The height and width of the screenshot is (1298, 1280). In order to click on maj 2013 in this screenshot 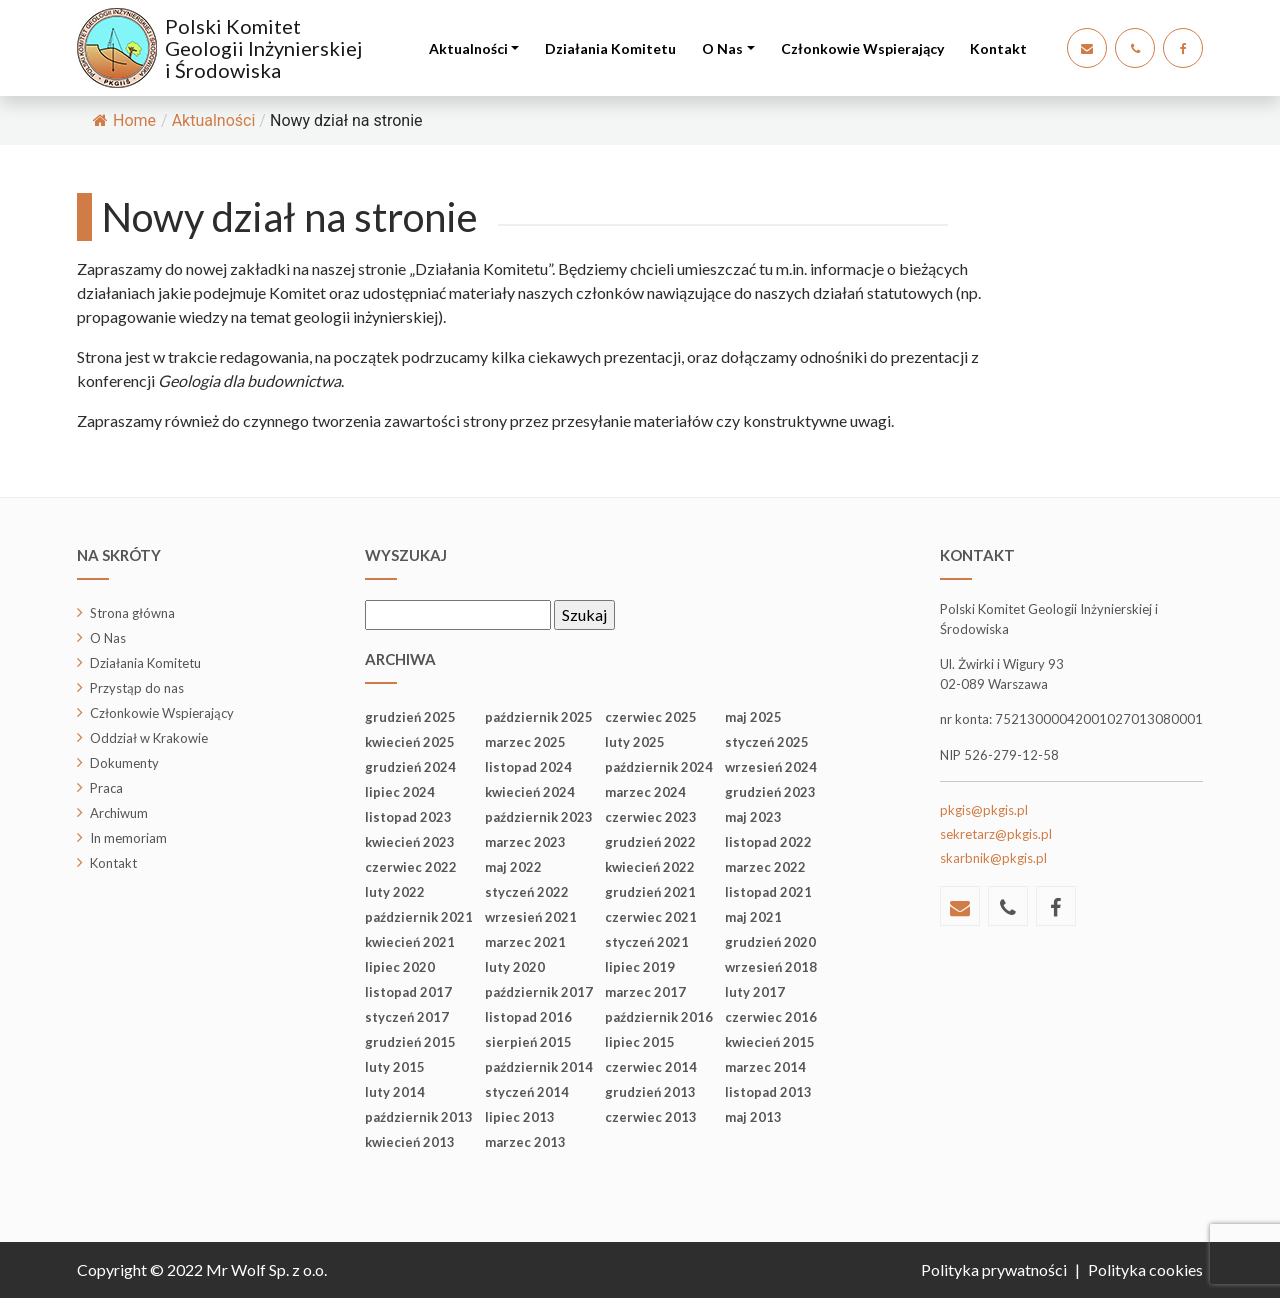, I will do `click(753, 1117)`.